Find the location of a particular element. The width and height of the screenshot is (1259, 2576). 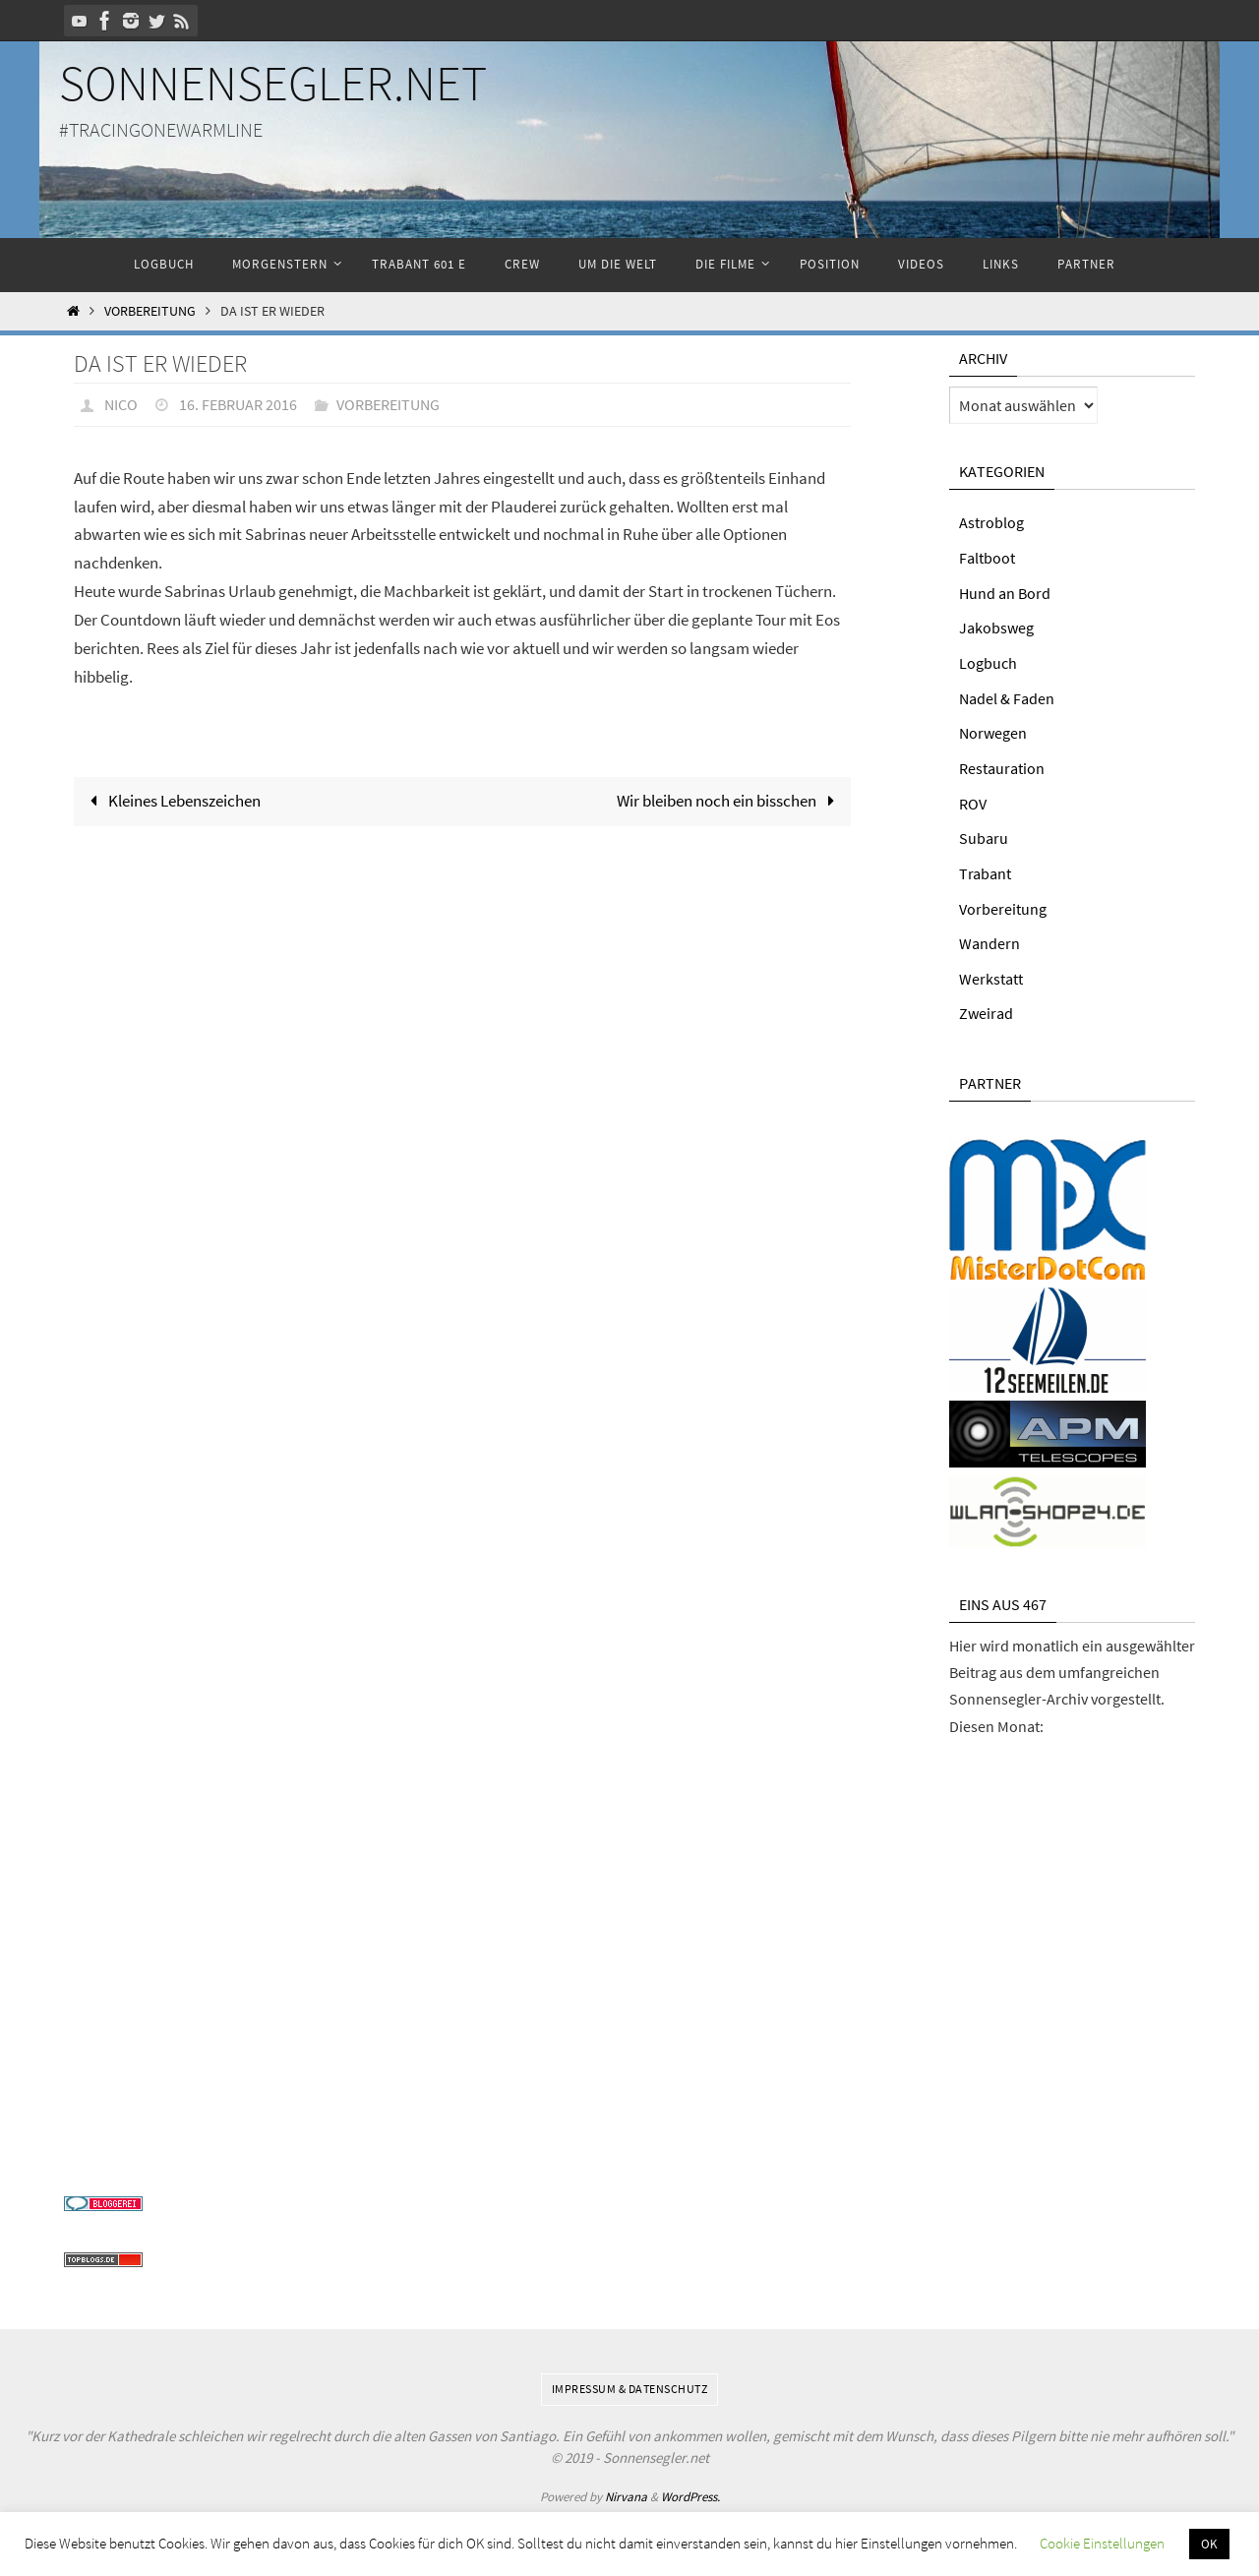

Faltboot is located at coordinates (987, 557).